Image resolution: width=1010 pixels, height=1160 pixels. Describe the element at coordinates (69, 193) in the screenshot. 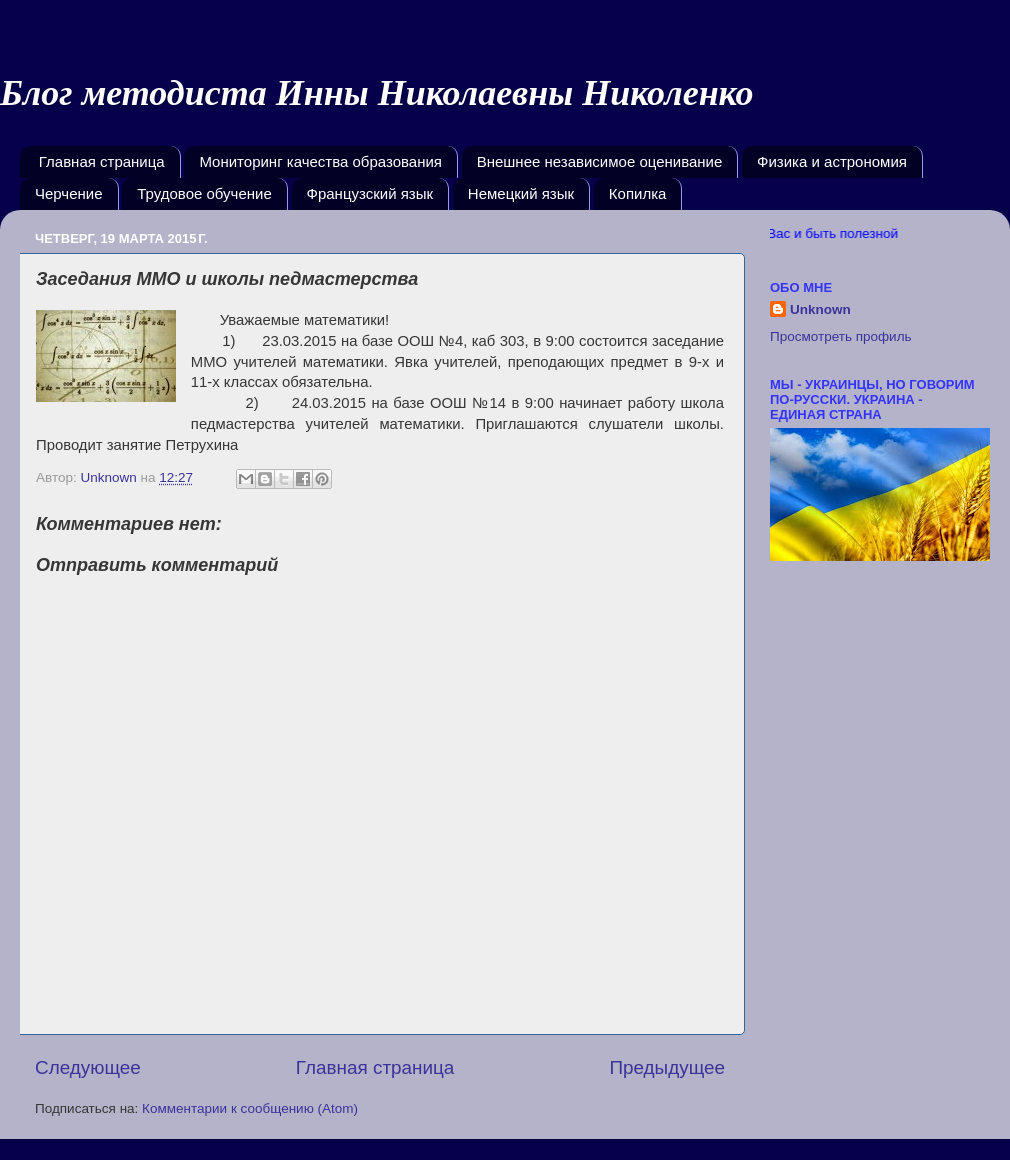

I see `Черчение` at that location.